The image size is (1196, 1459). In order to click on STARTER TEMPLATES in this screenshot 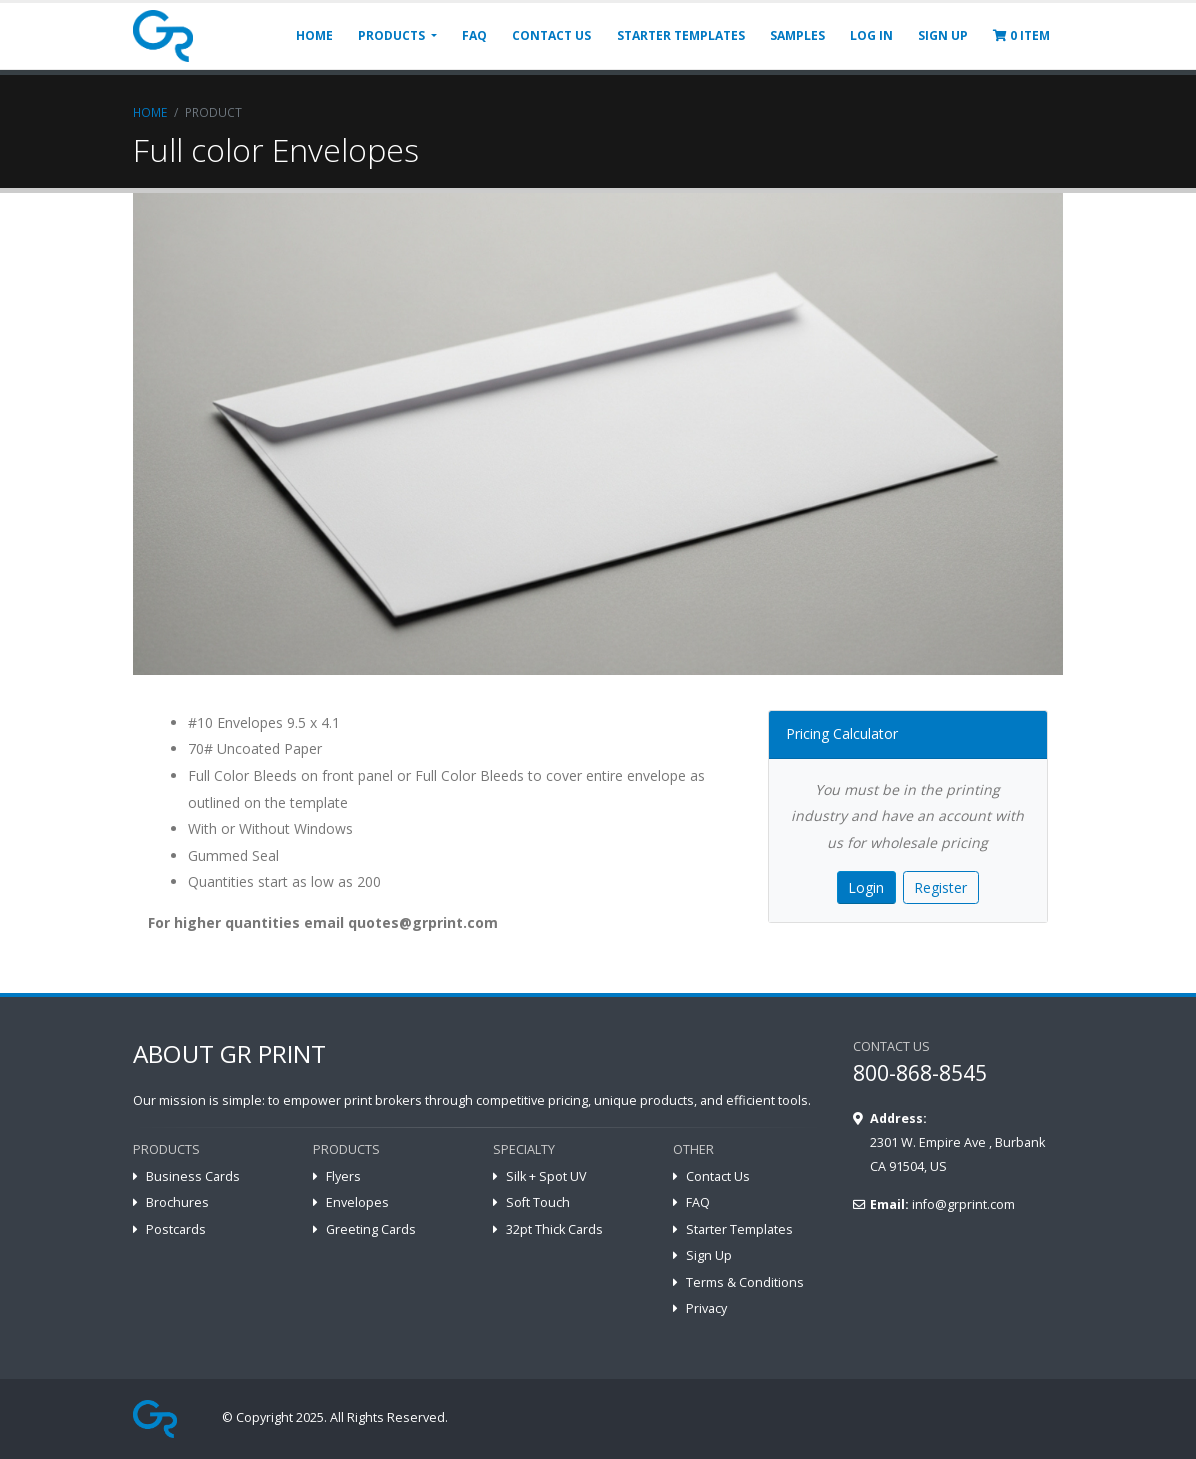, I will do `click(681, 35)`.